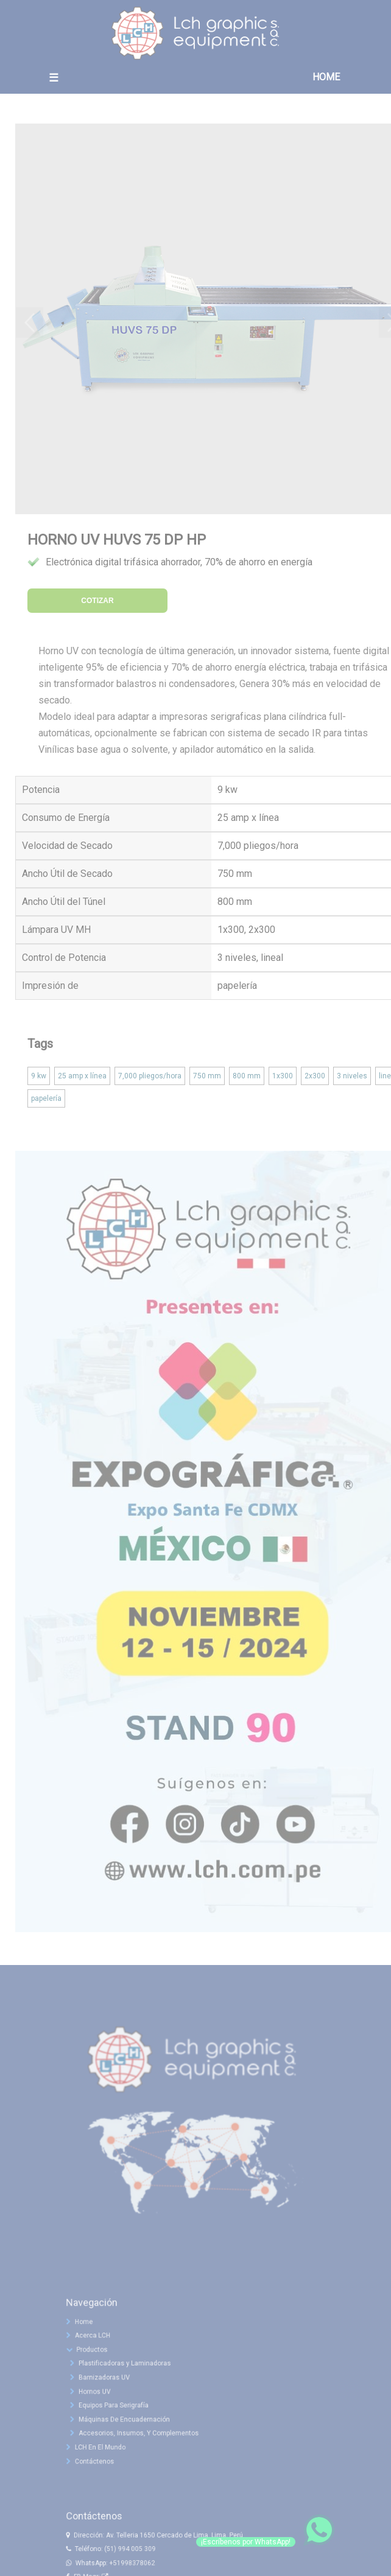  I want to click on LCH En El Mundo, so click(104, 2453).